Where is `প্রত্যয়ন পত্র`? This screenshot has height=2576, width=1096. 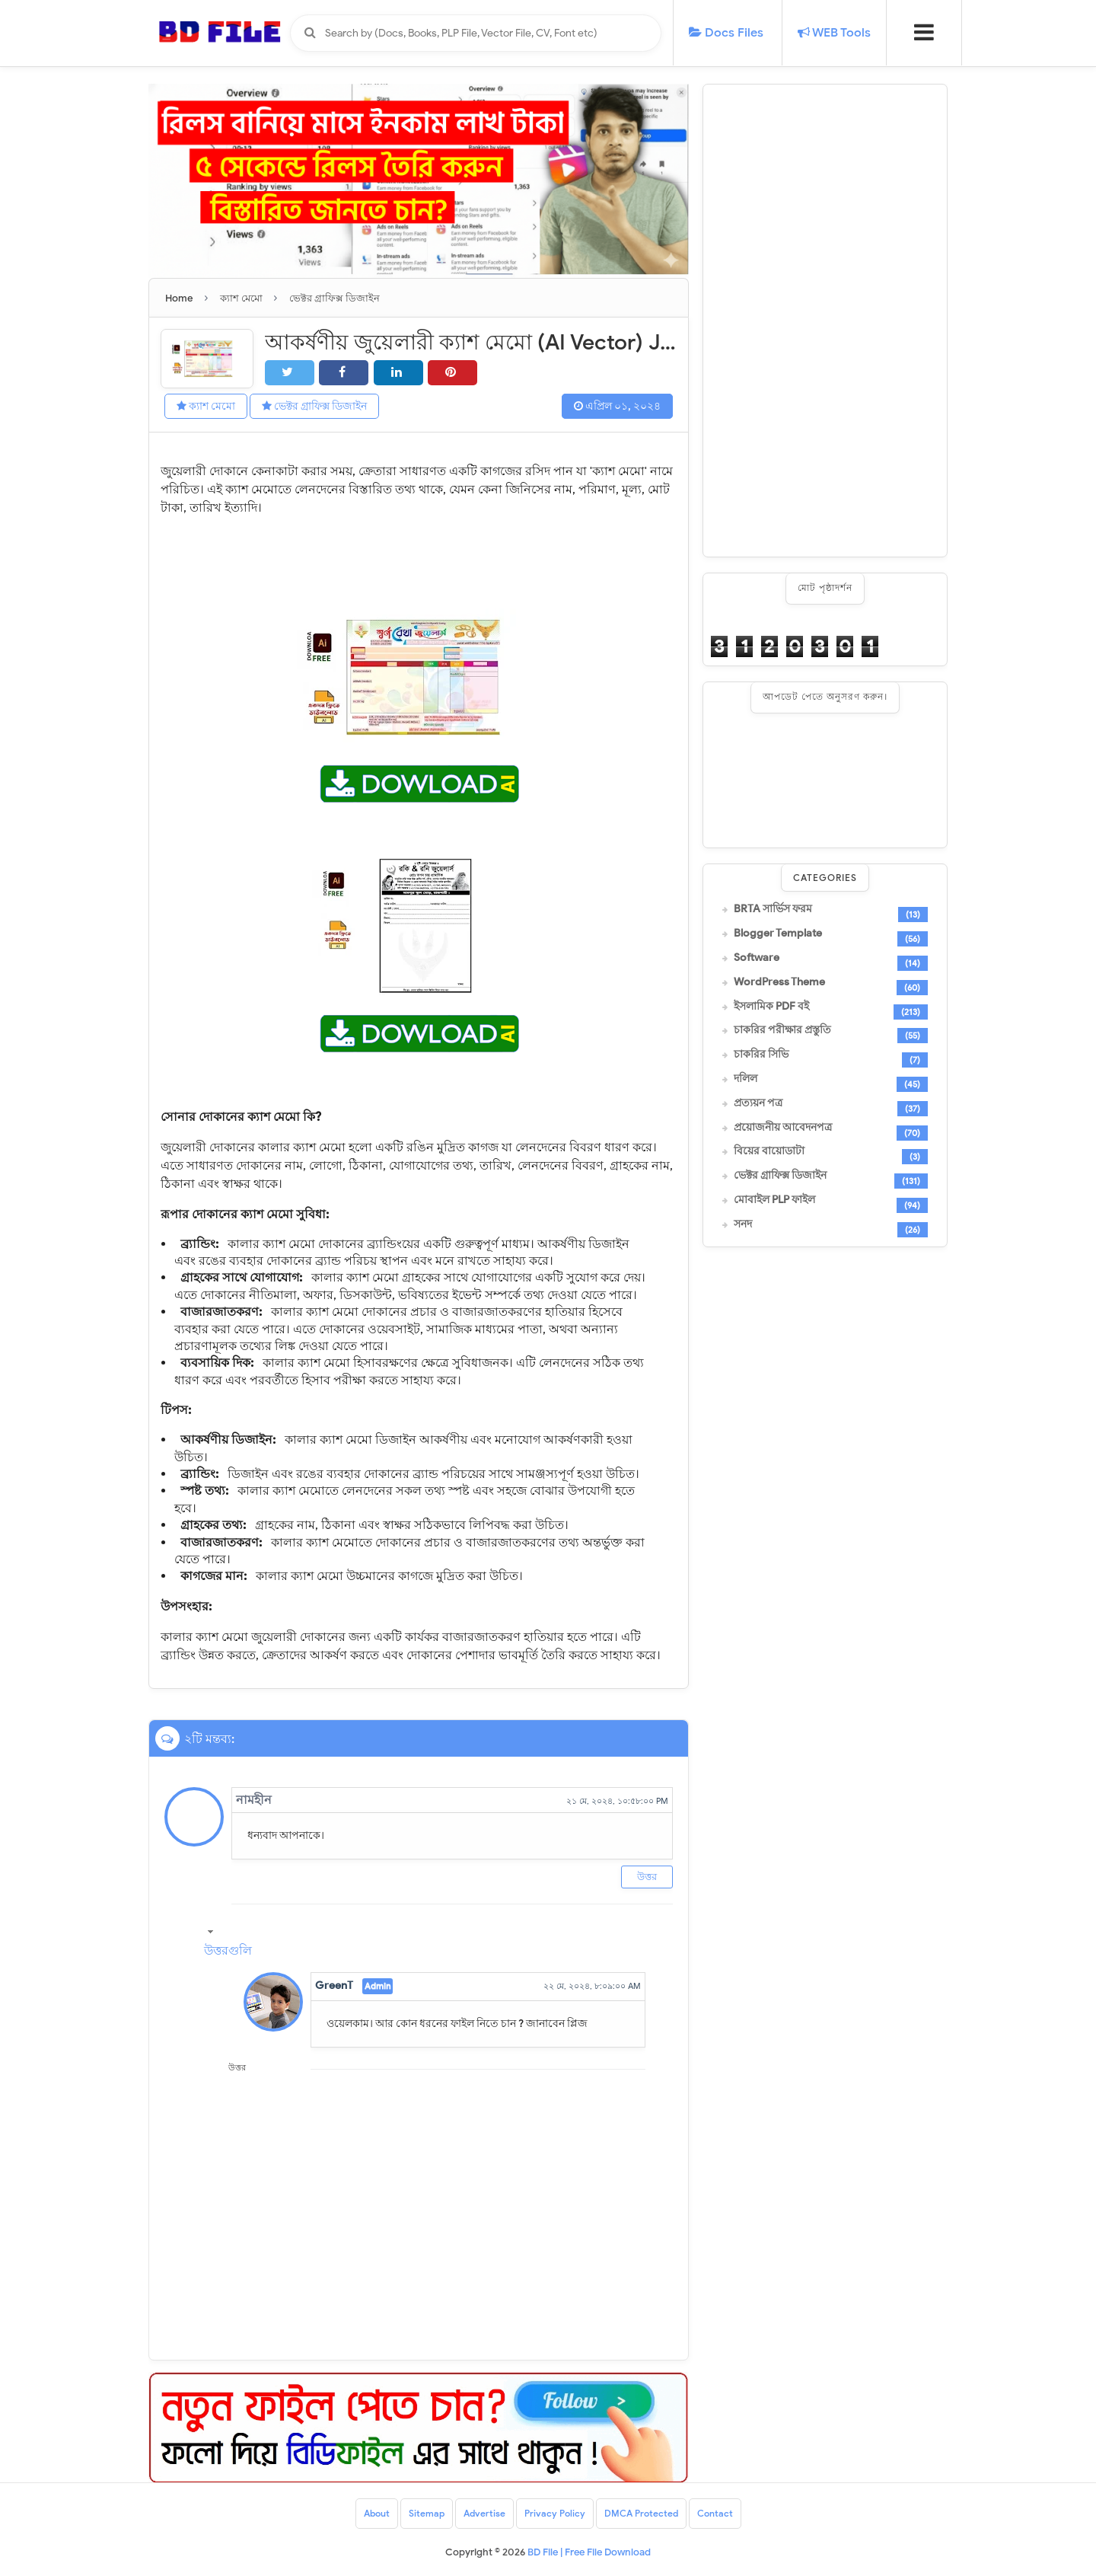
প্রত্যয়ন পত্র is located at coordinates (758, 1103).